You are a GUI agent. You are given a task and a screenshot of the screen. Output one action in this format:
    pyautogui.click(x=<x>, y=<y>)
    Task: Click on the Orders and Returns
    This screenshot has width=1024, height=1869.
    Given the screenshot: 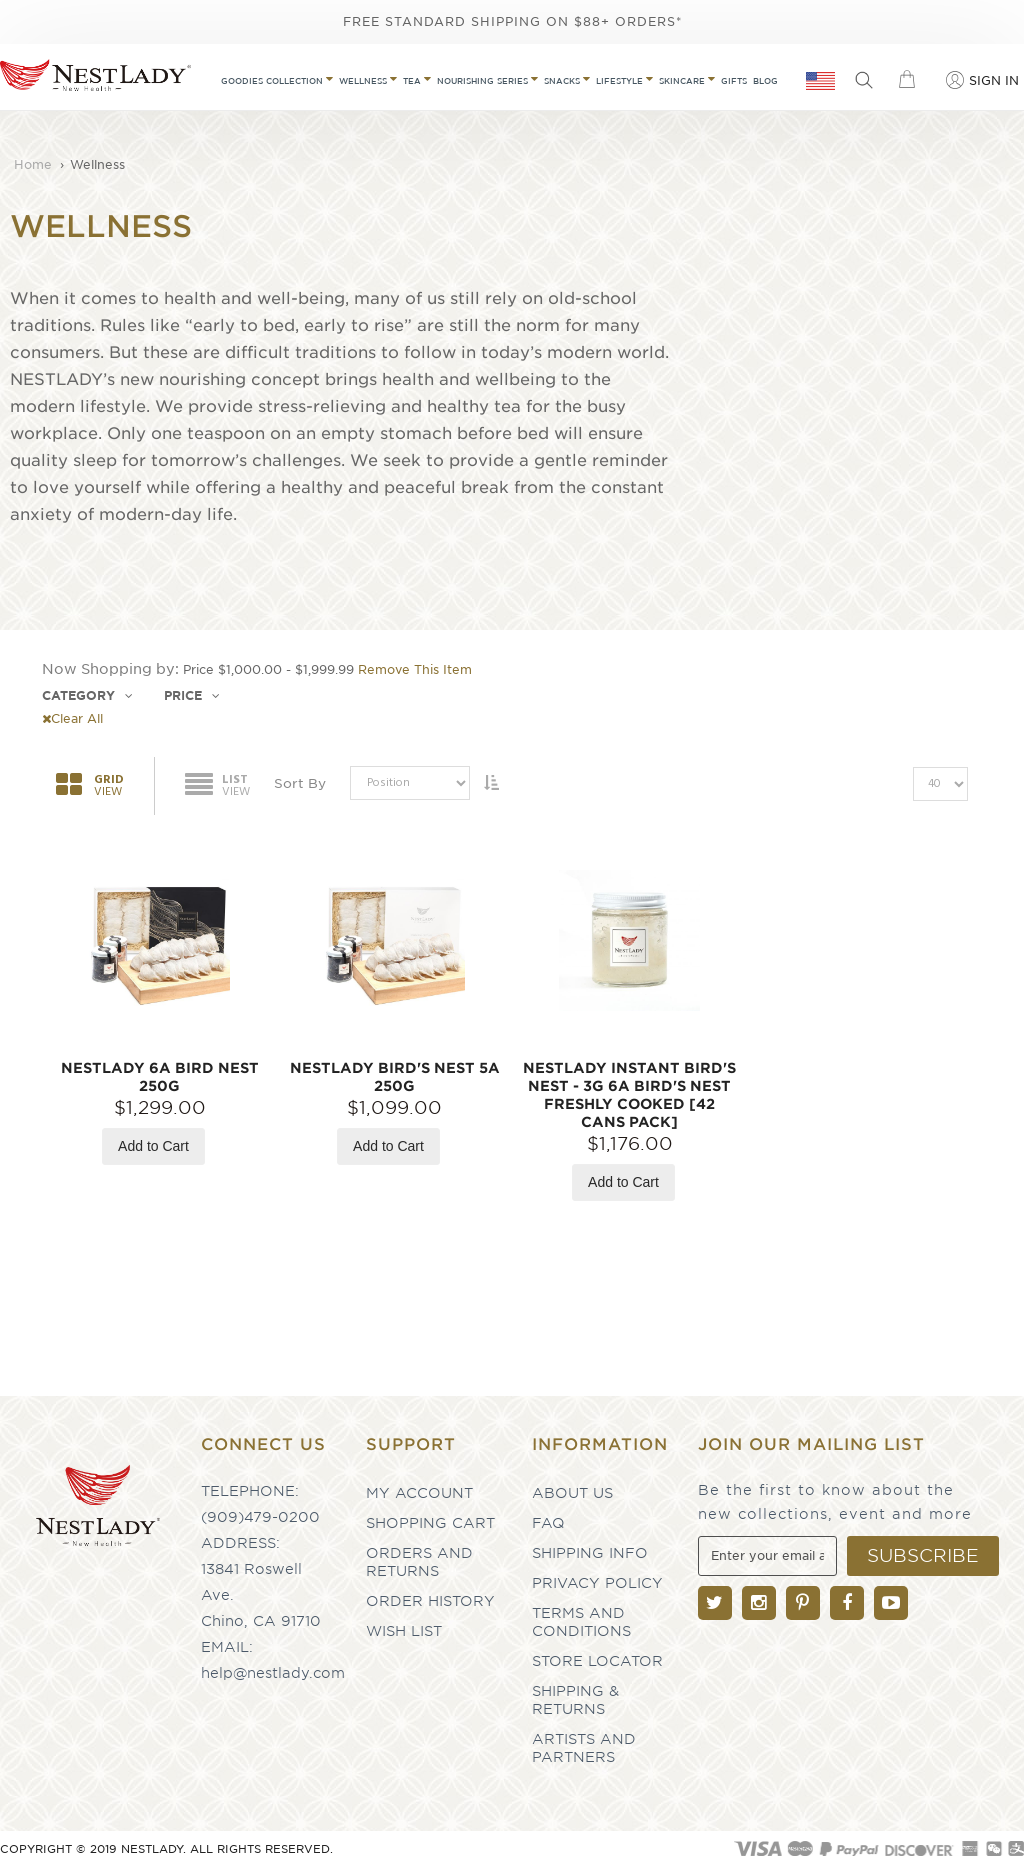 What is the action you would take?
    pyautogui.click(x=419, y=1562)
    